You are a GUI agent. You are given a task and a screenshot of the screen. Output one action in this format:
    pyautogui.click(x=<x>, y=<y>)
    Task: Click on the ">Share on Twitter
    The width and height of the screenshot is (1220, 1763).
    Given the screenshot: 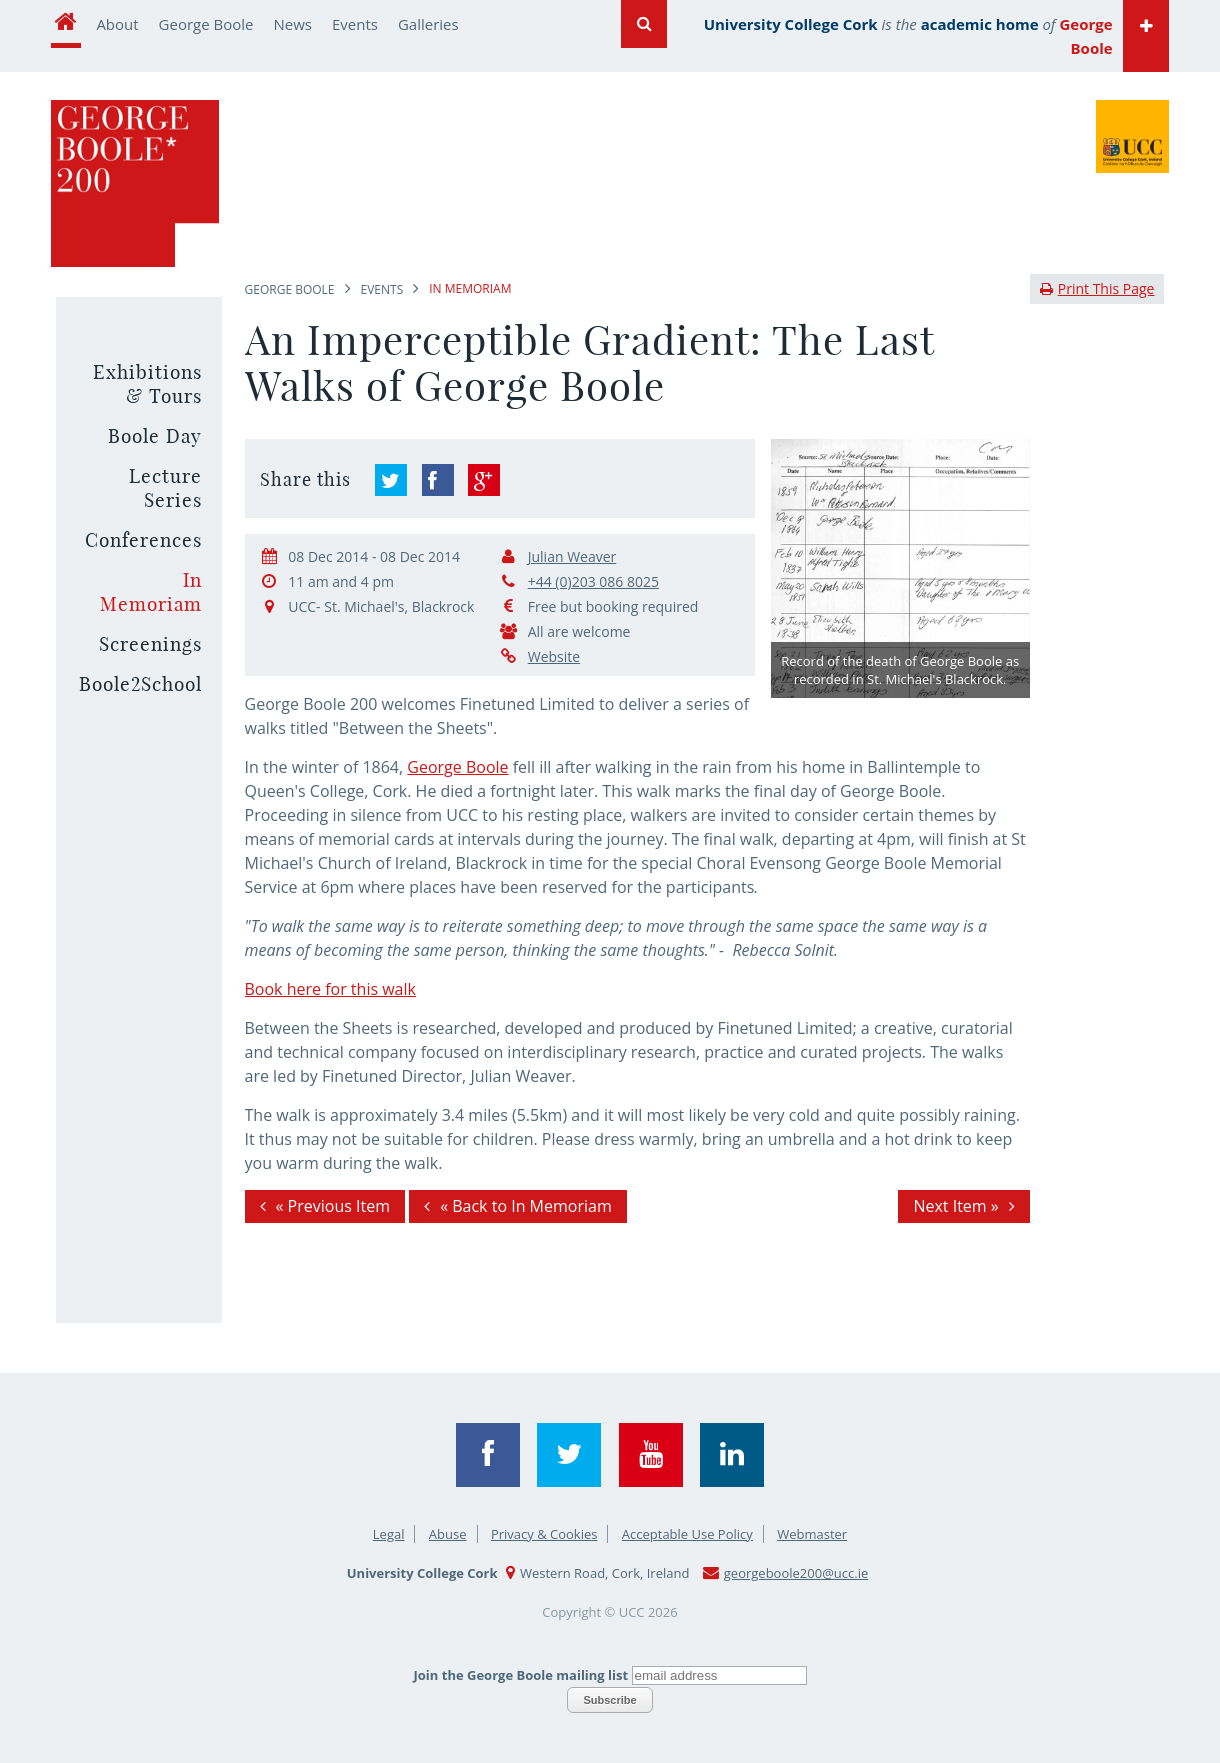 What is the action you would take?
    pyautogui.click(x=391, y=480)
    